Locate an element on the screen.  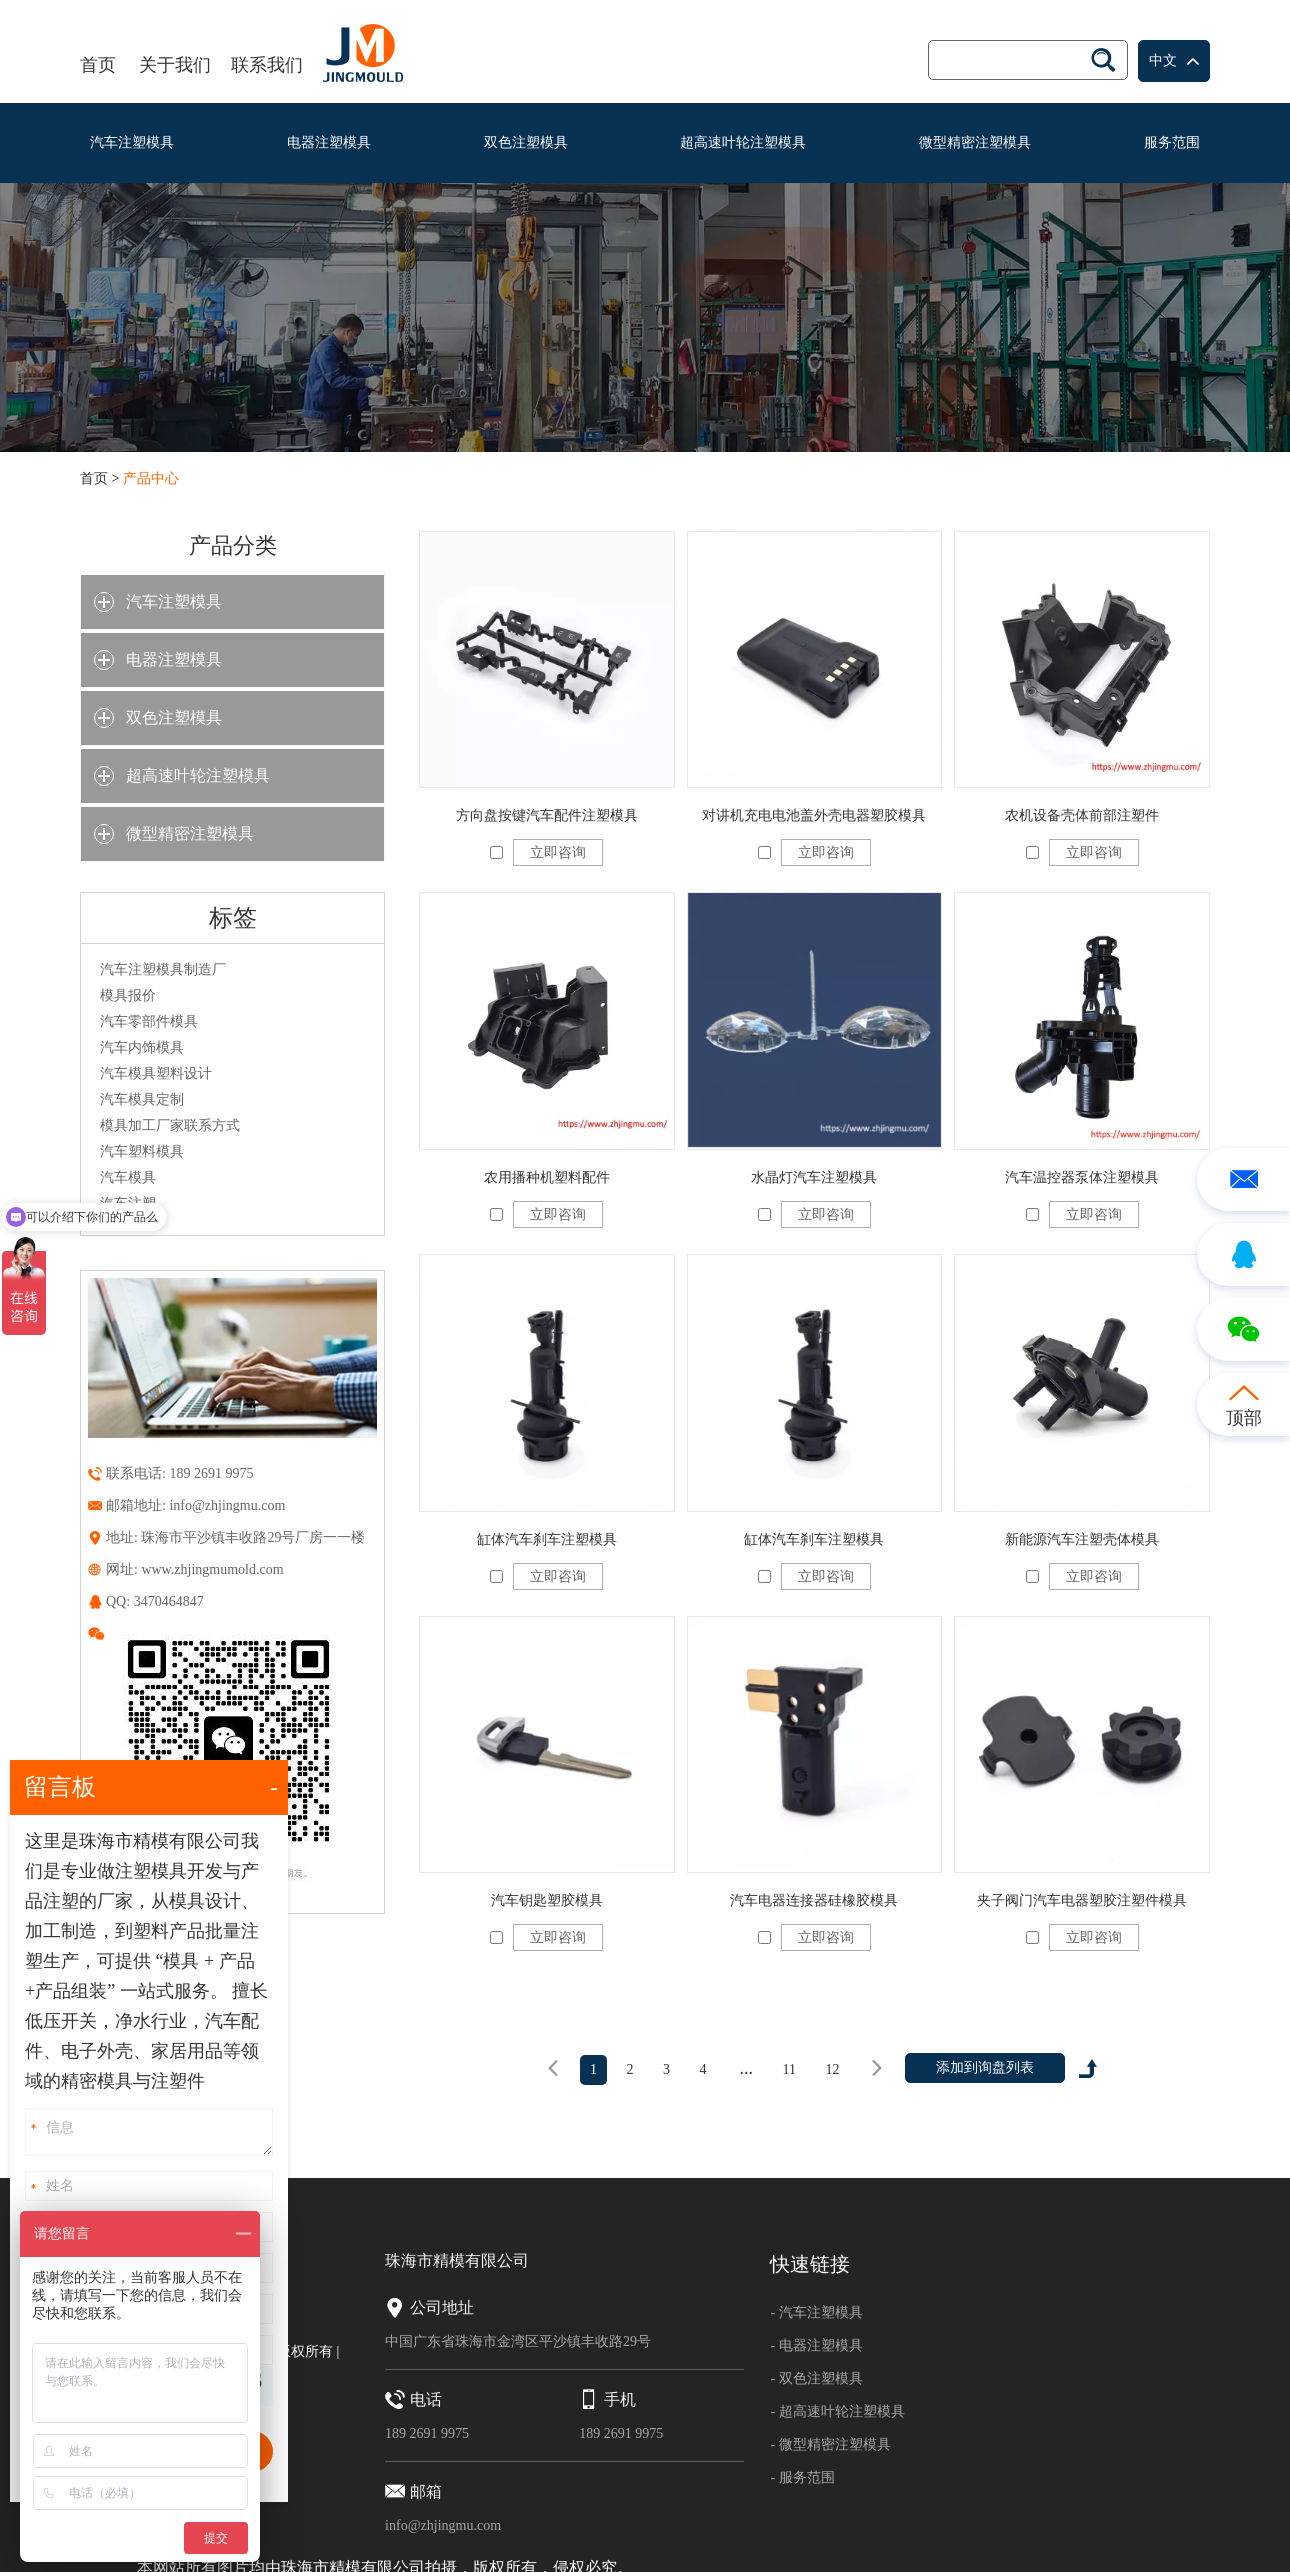
农用播种机塑料配件 is located at coordinates (547, 1177).